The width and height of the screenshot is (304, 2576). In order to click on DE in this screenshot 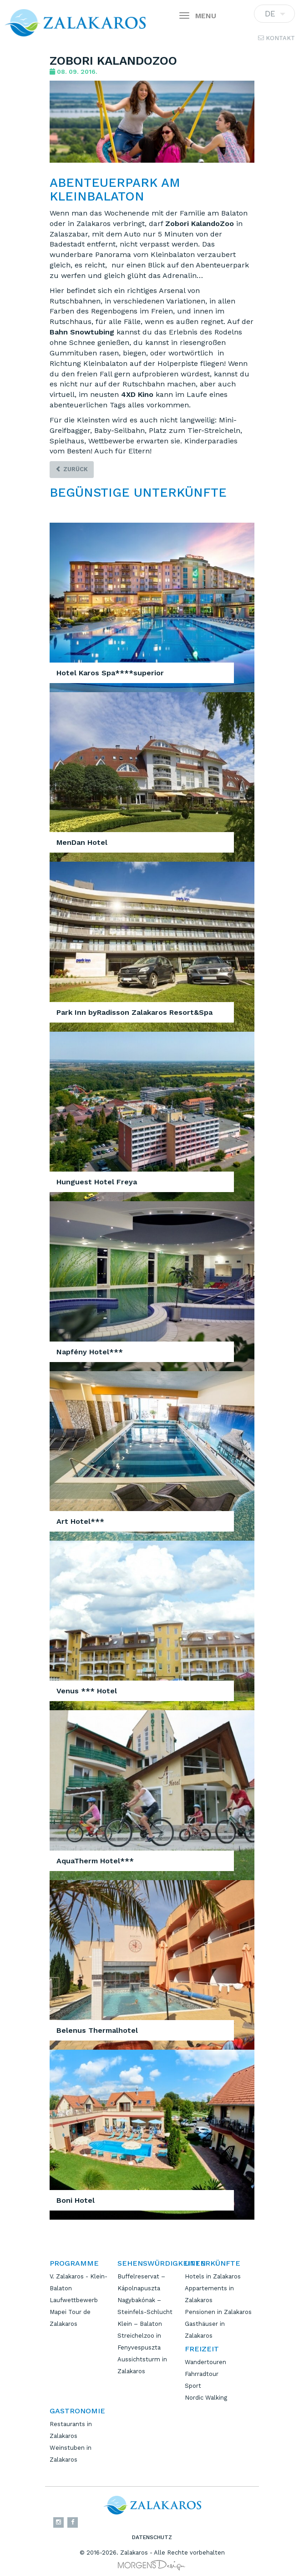, I will do `click(274, 16)`.